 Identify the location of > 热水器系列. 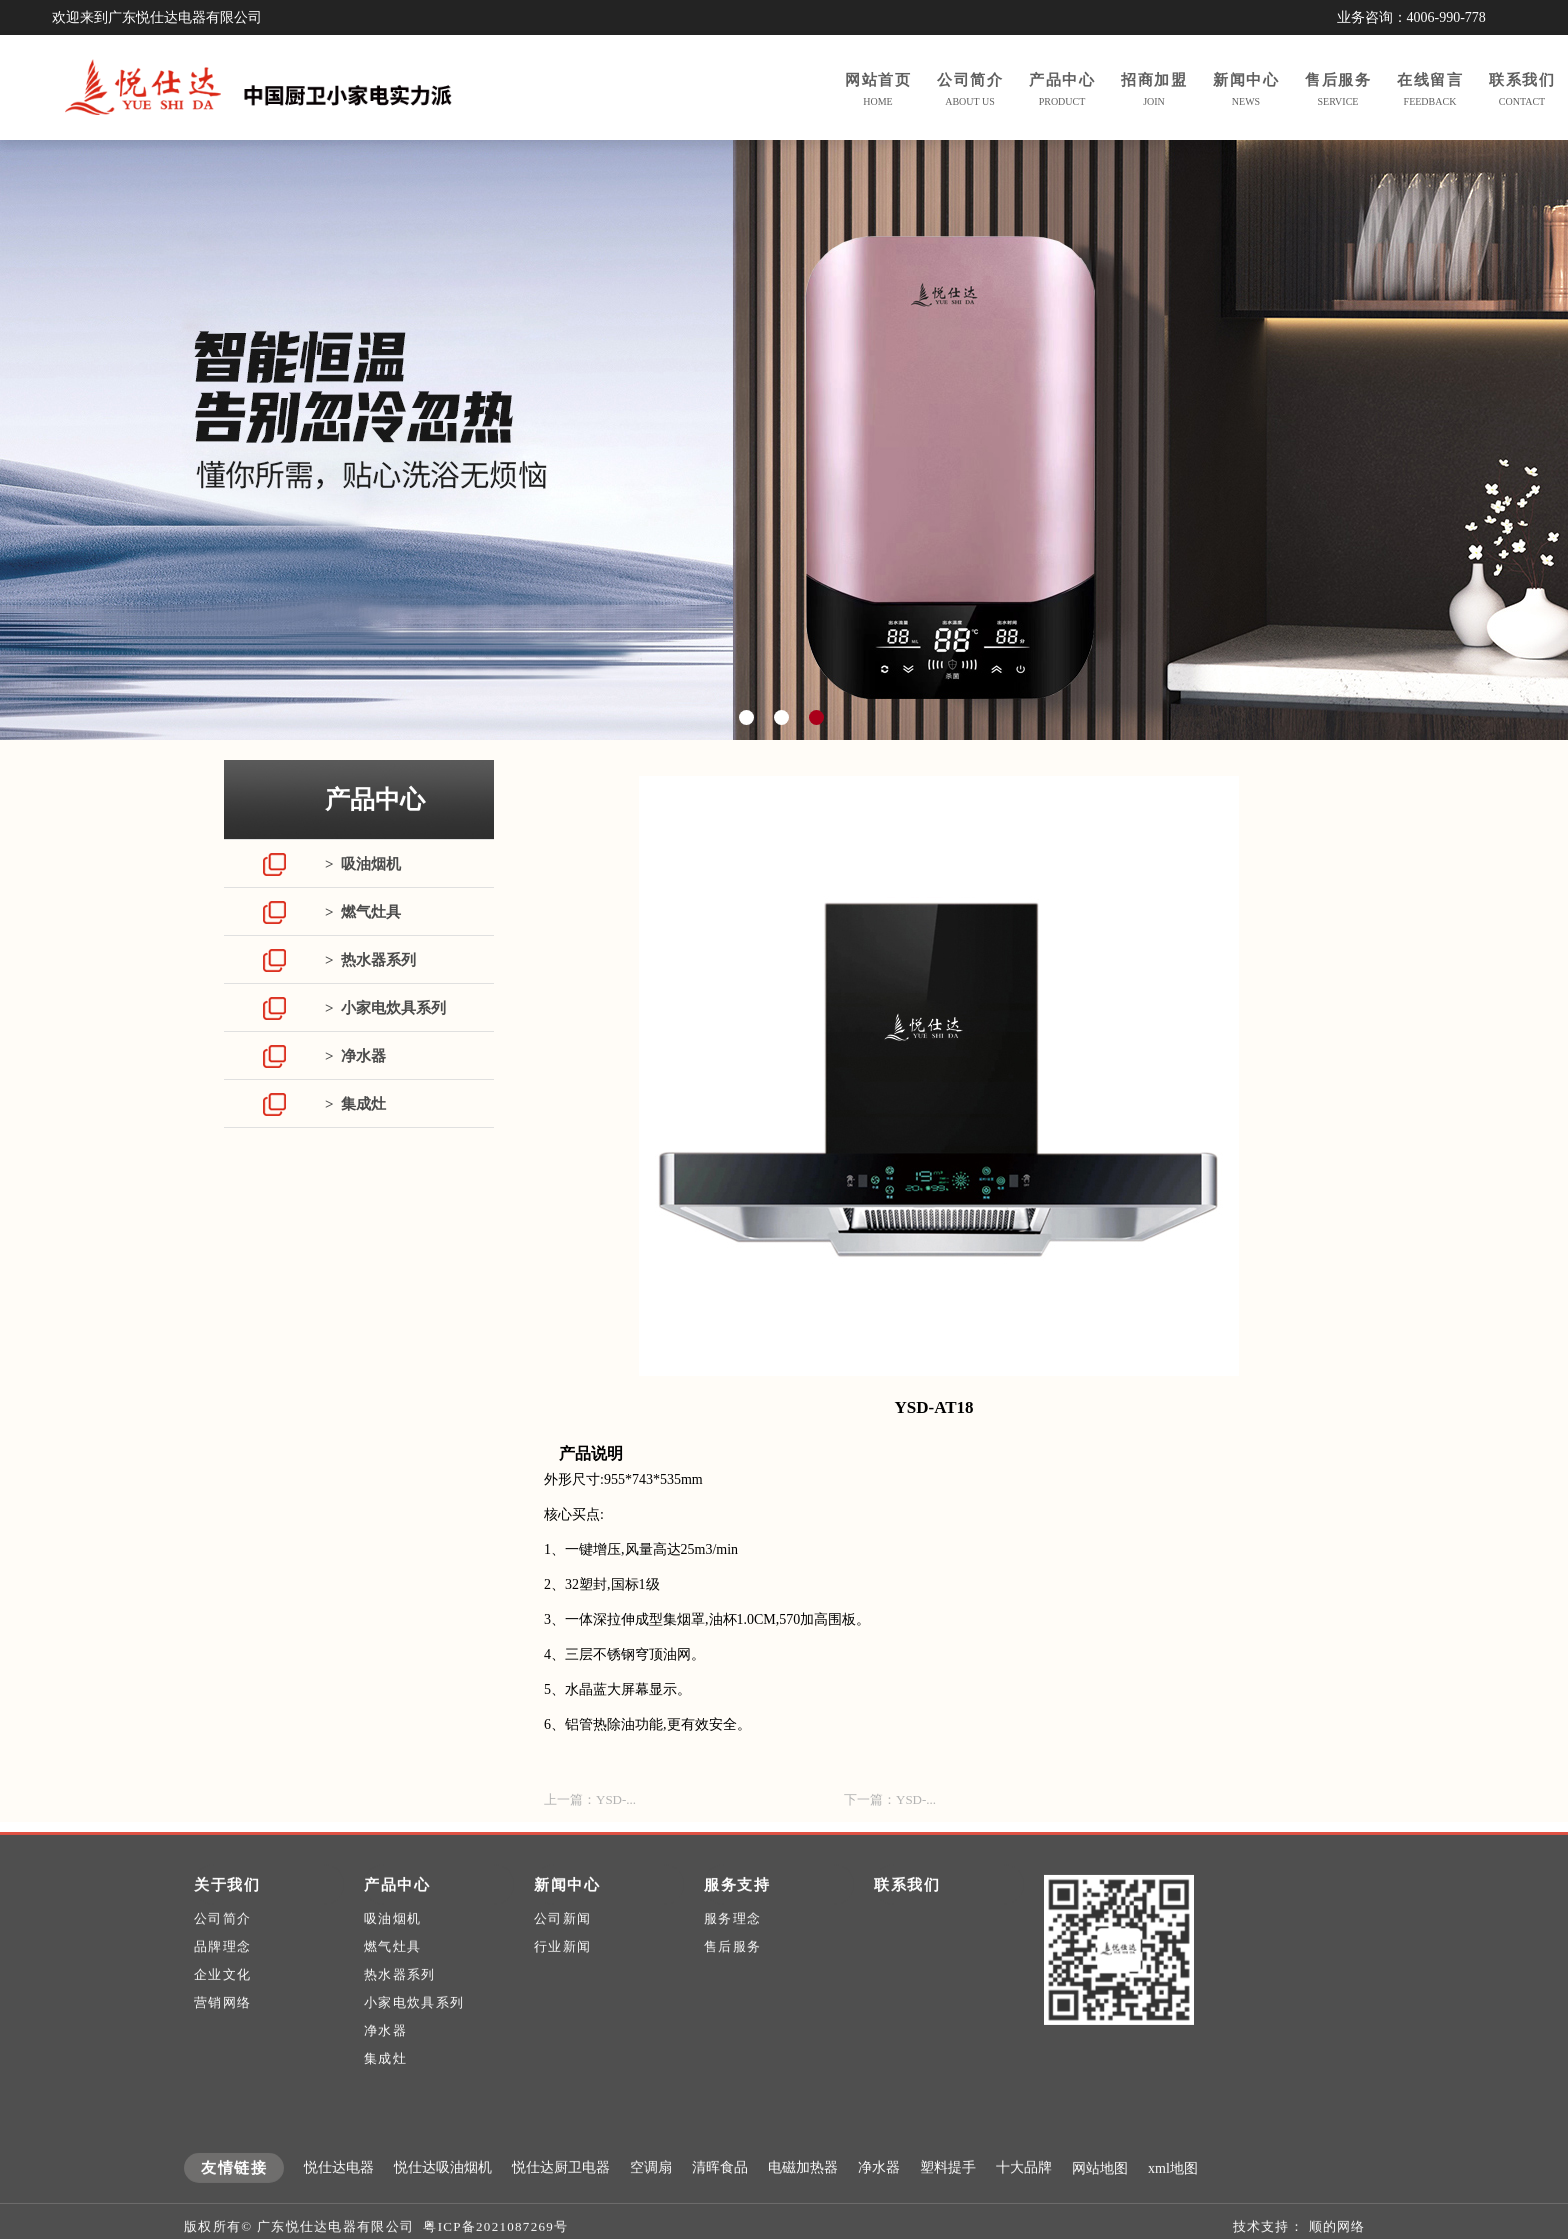
(370, 960).